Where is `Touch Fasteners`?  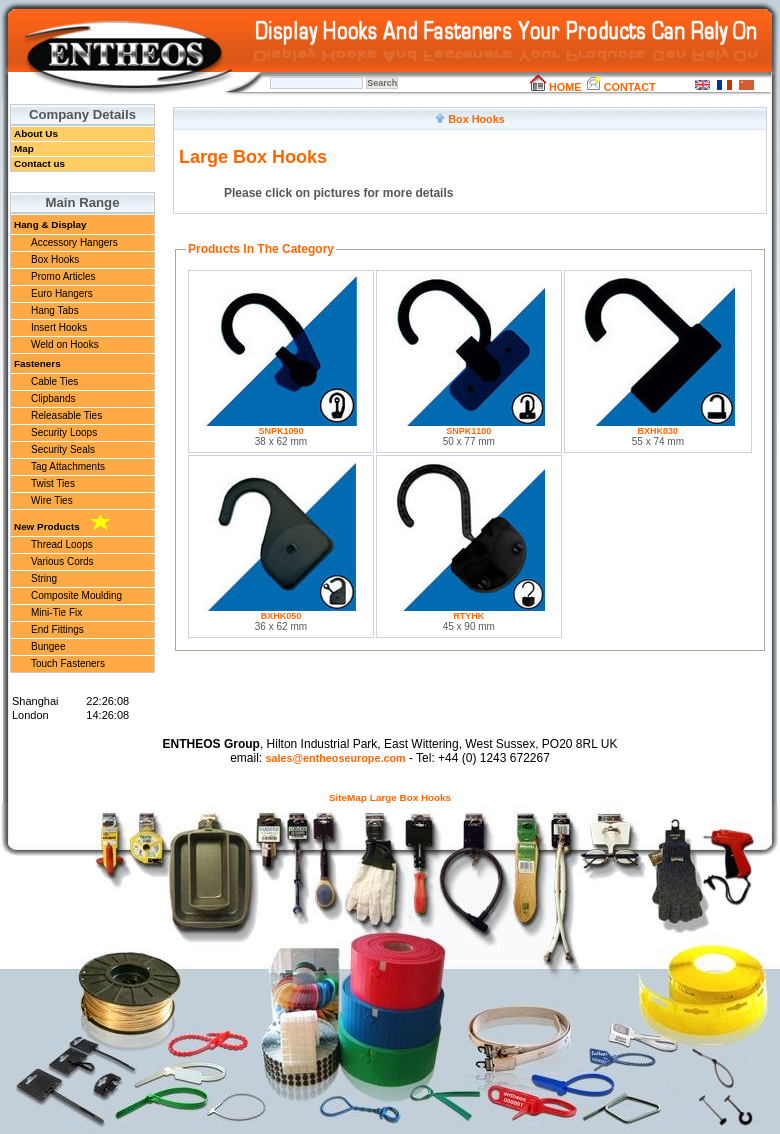
Touch Fasteners is located at coordinates (68, 663).